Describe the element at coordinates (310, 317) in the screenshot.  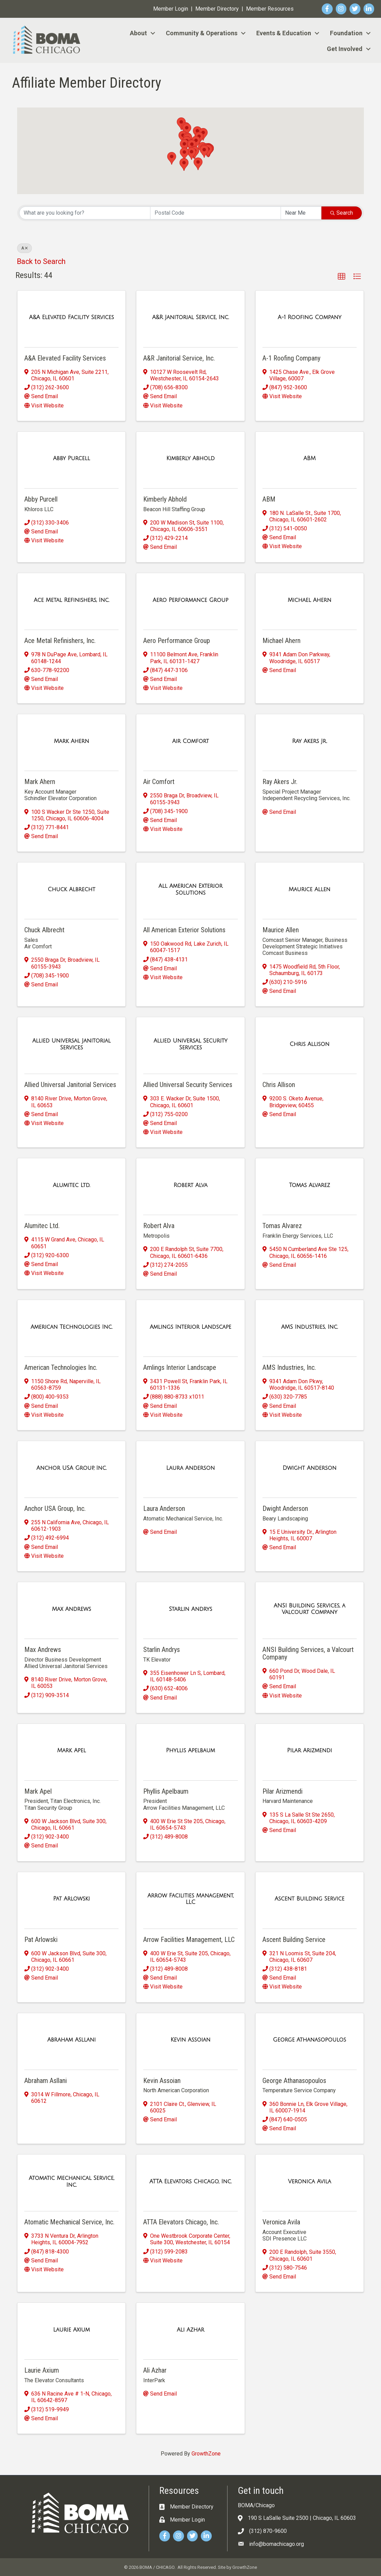
I see `[A-1 Roofing Company link]` at that location.